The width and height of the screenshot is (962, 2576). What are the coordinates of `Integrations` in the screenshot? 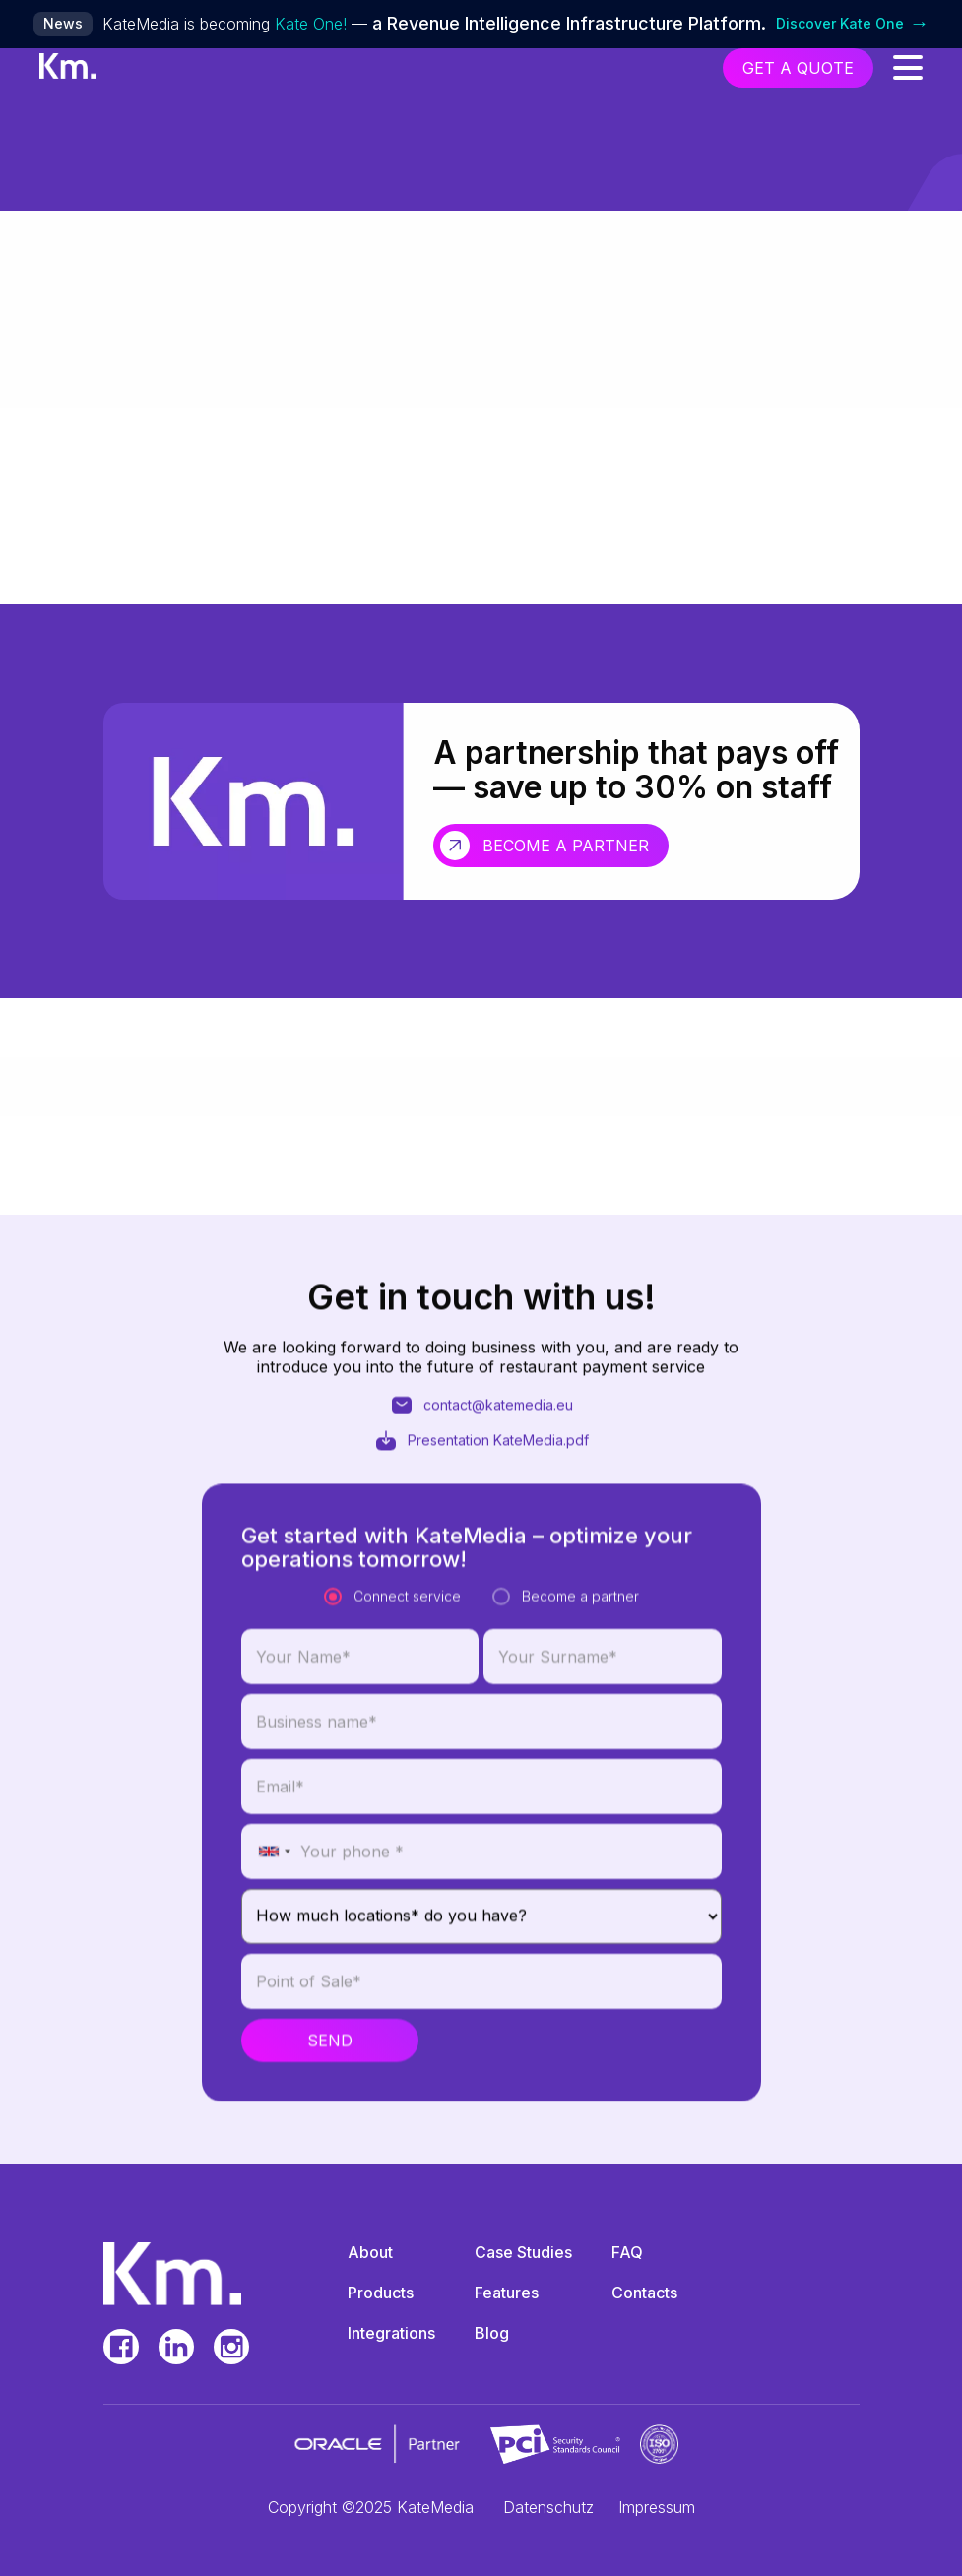 It's located at (391, 2333).